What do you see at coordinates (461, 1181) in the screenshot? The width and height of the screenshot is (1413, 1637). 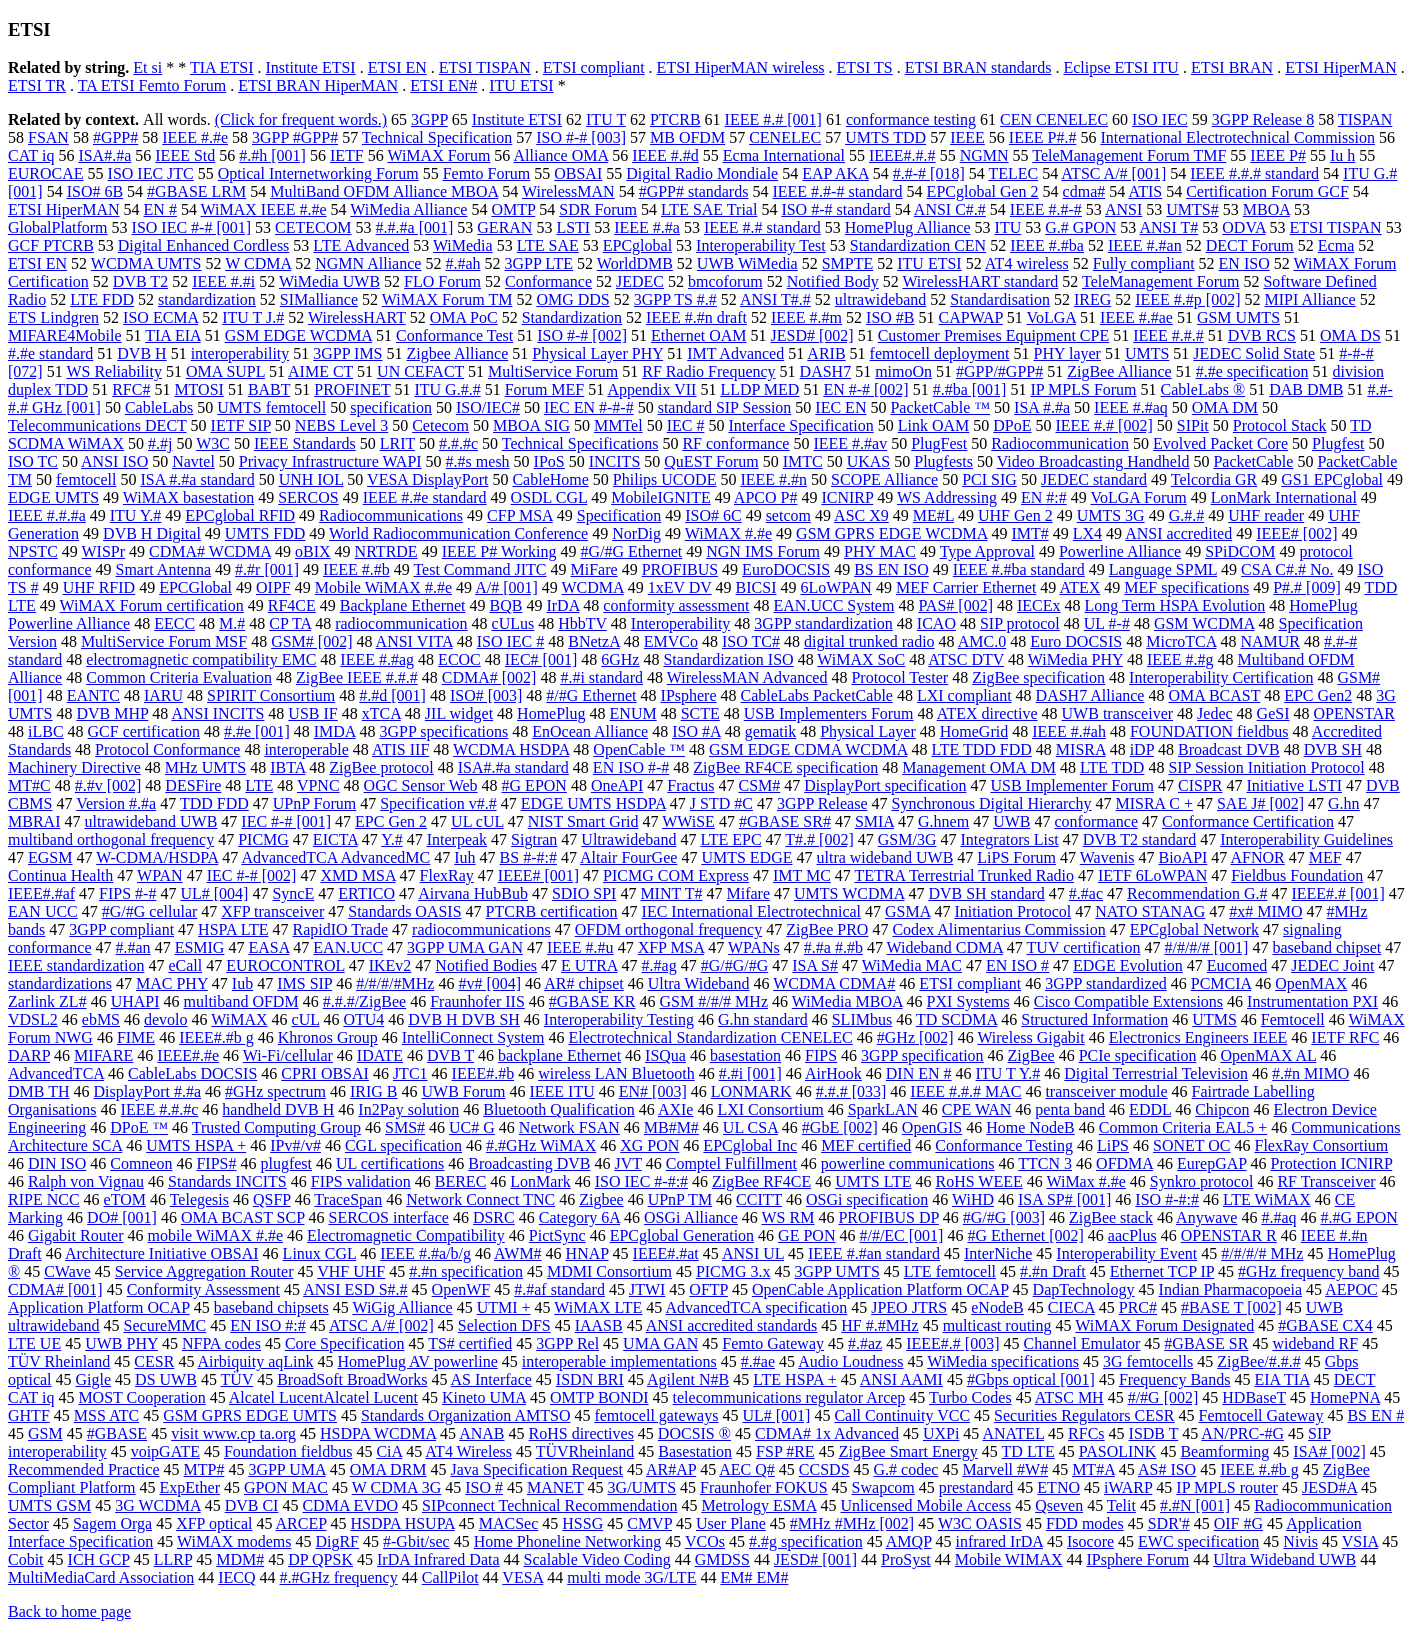 I see `BEREC` at bounding box center [461, 1181].